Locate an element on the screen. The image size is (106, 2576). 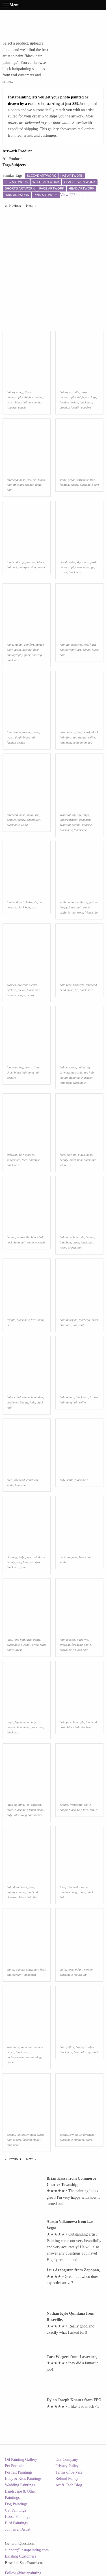
gesture is located at coordinates (27, 649).